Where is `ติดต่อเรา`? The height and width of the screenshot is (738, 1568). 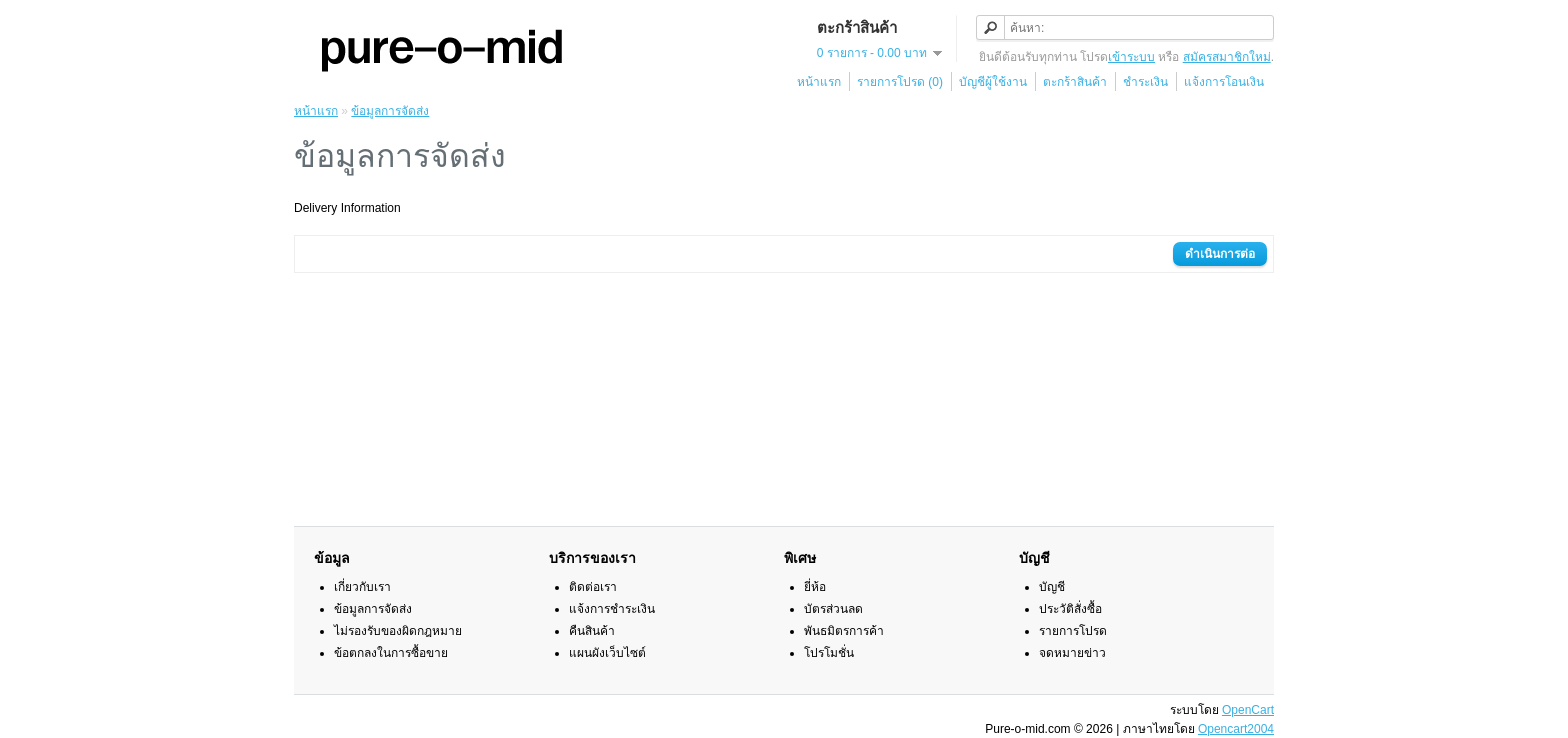 ติดต่อเรา is located at coordinates (593, 587).